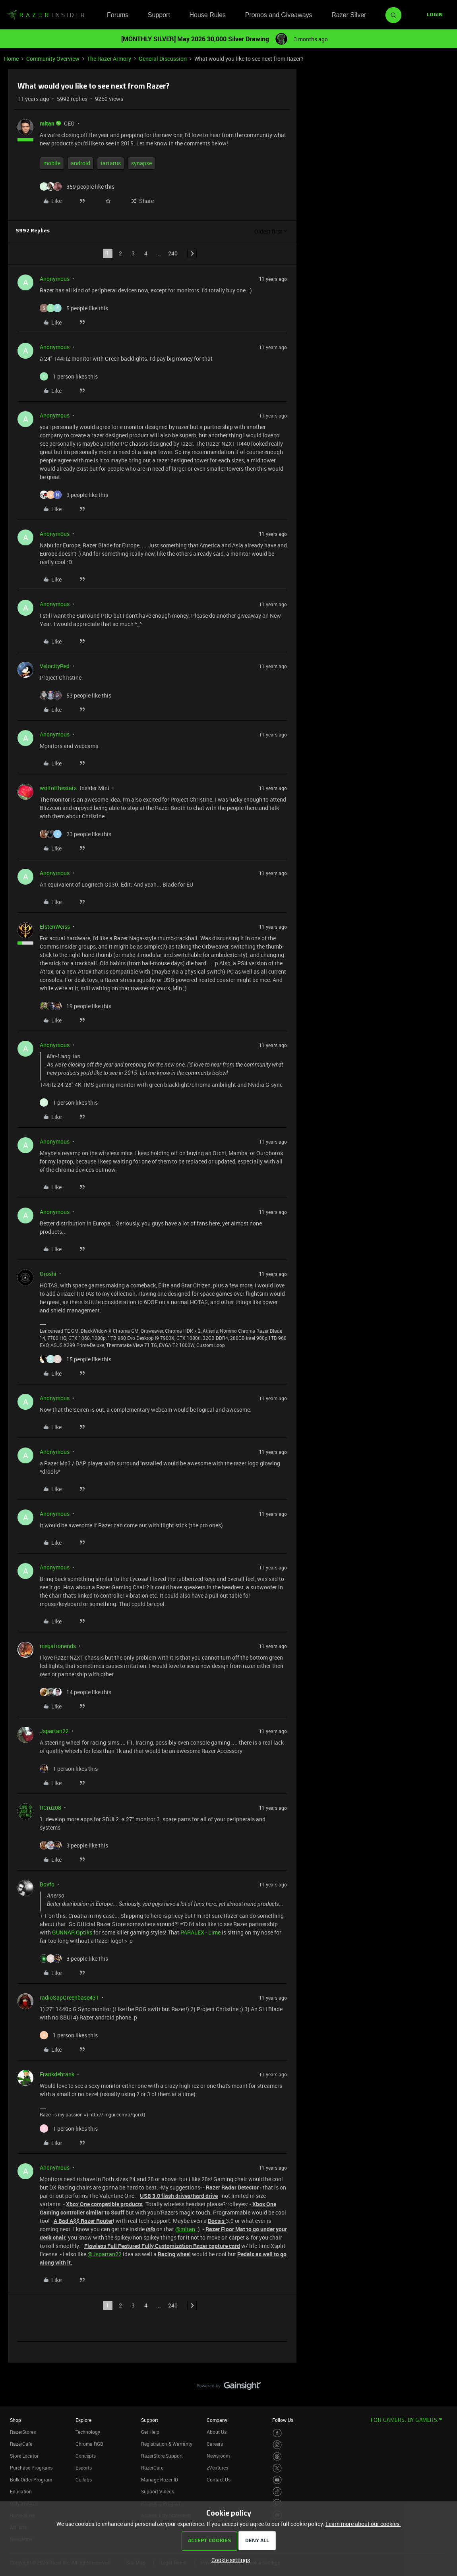 The height and width of the screenshot is (2576, 457). What do you see at coordinates (218, 2479) in the screenshot?
I see `Contact Us` at bounding box center [218, 2479].